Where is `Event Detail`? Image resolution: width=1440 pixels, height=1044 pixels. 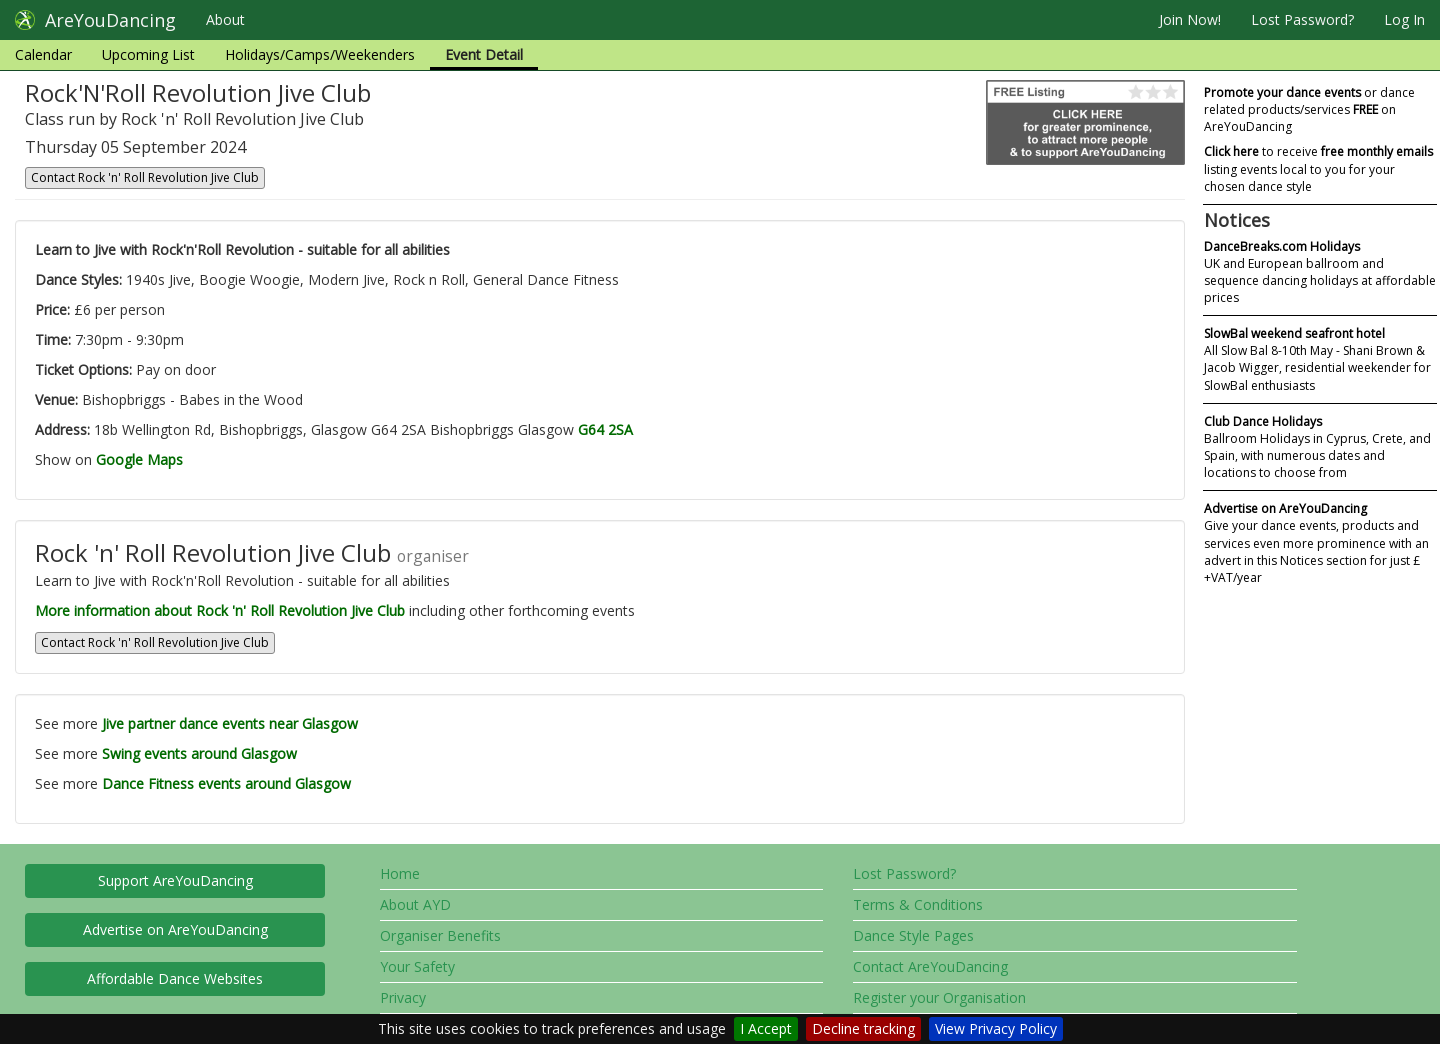 Event Detail is located at coordinates (484, 54).